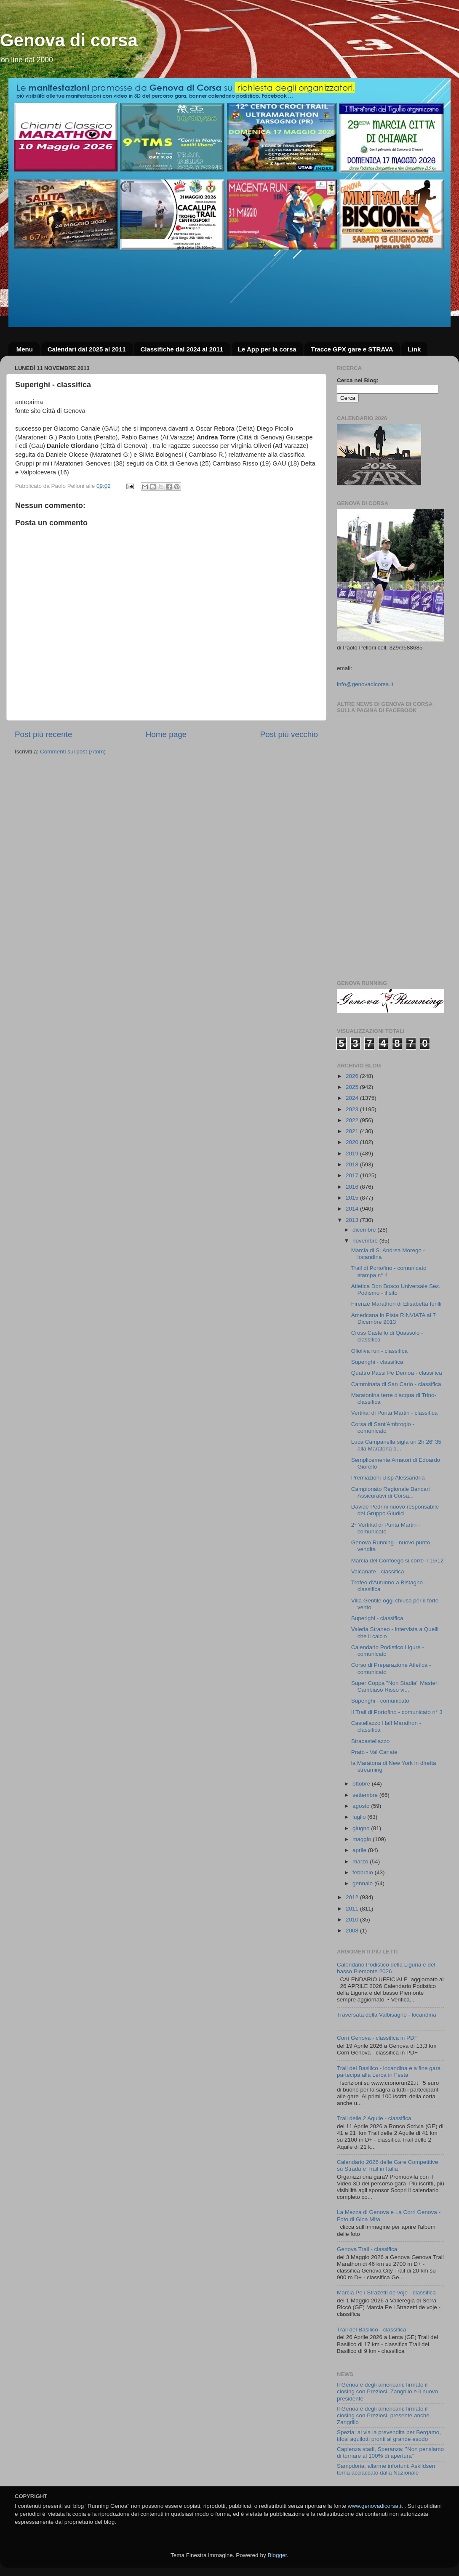  I want to click on giugno, so click(361, 1828).